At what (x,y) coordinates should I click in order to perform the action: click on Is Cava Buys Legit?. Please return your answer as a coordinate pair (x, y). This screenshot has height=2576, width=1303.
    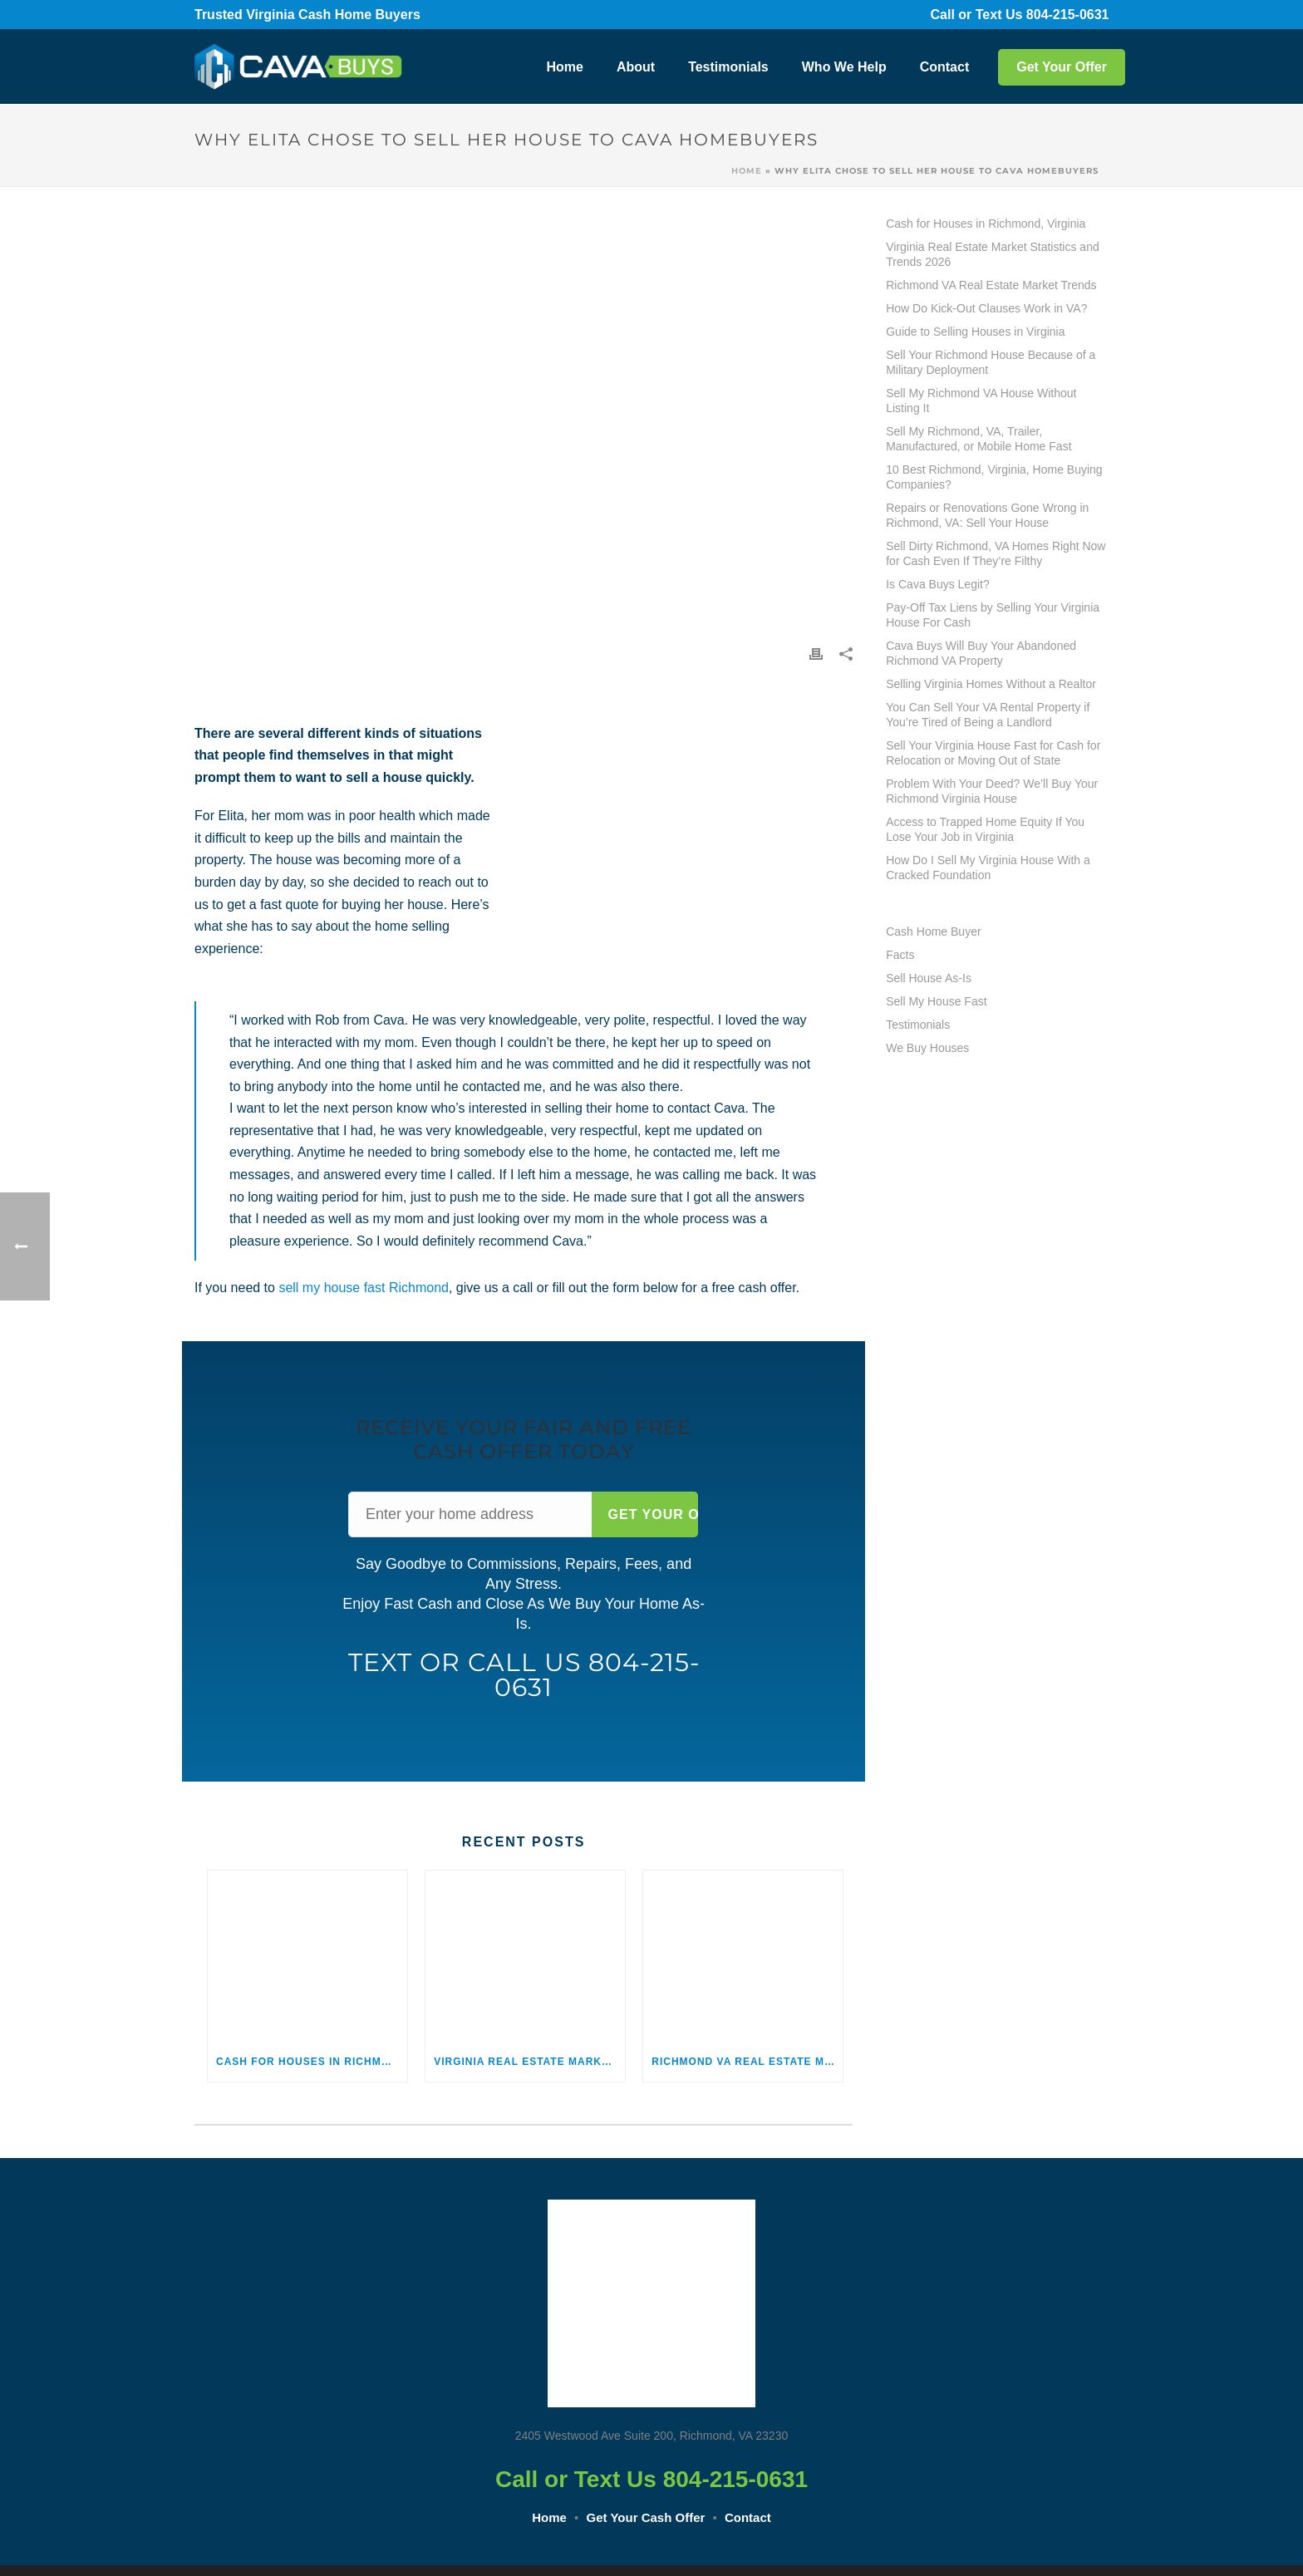
    Looking at the image, I should click on (938, 584).